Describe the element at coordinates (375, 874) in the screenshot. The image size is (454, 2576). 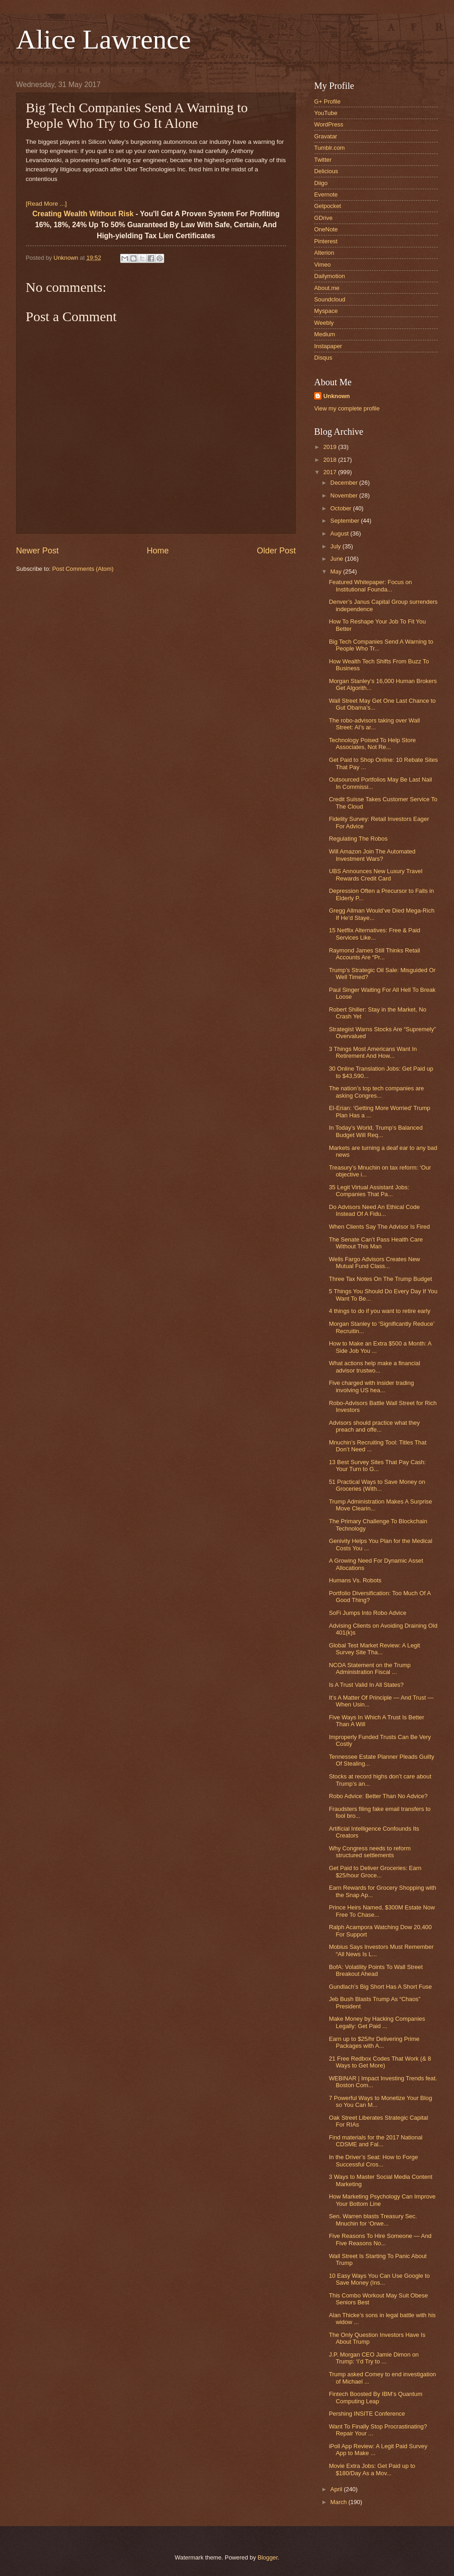
I see `UBS Announces New Luxury Travel Rewards Credit Card` at that location.